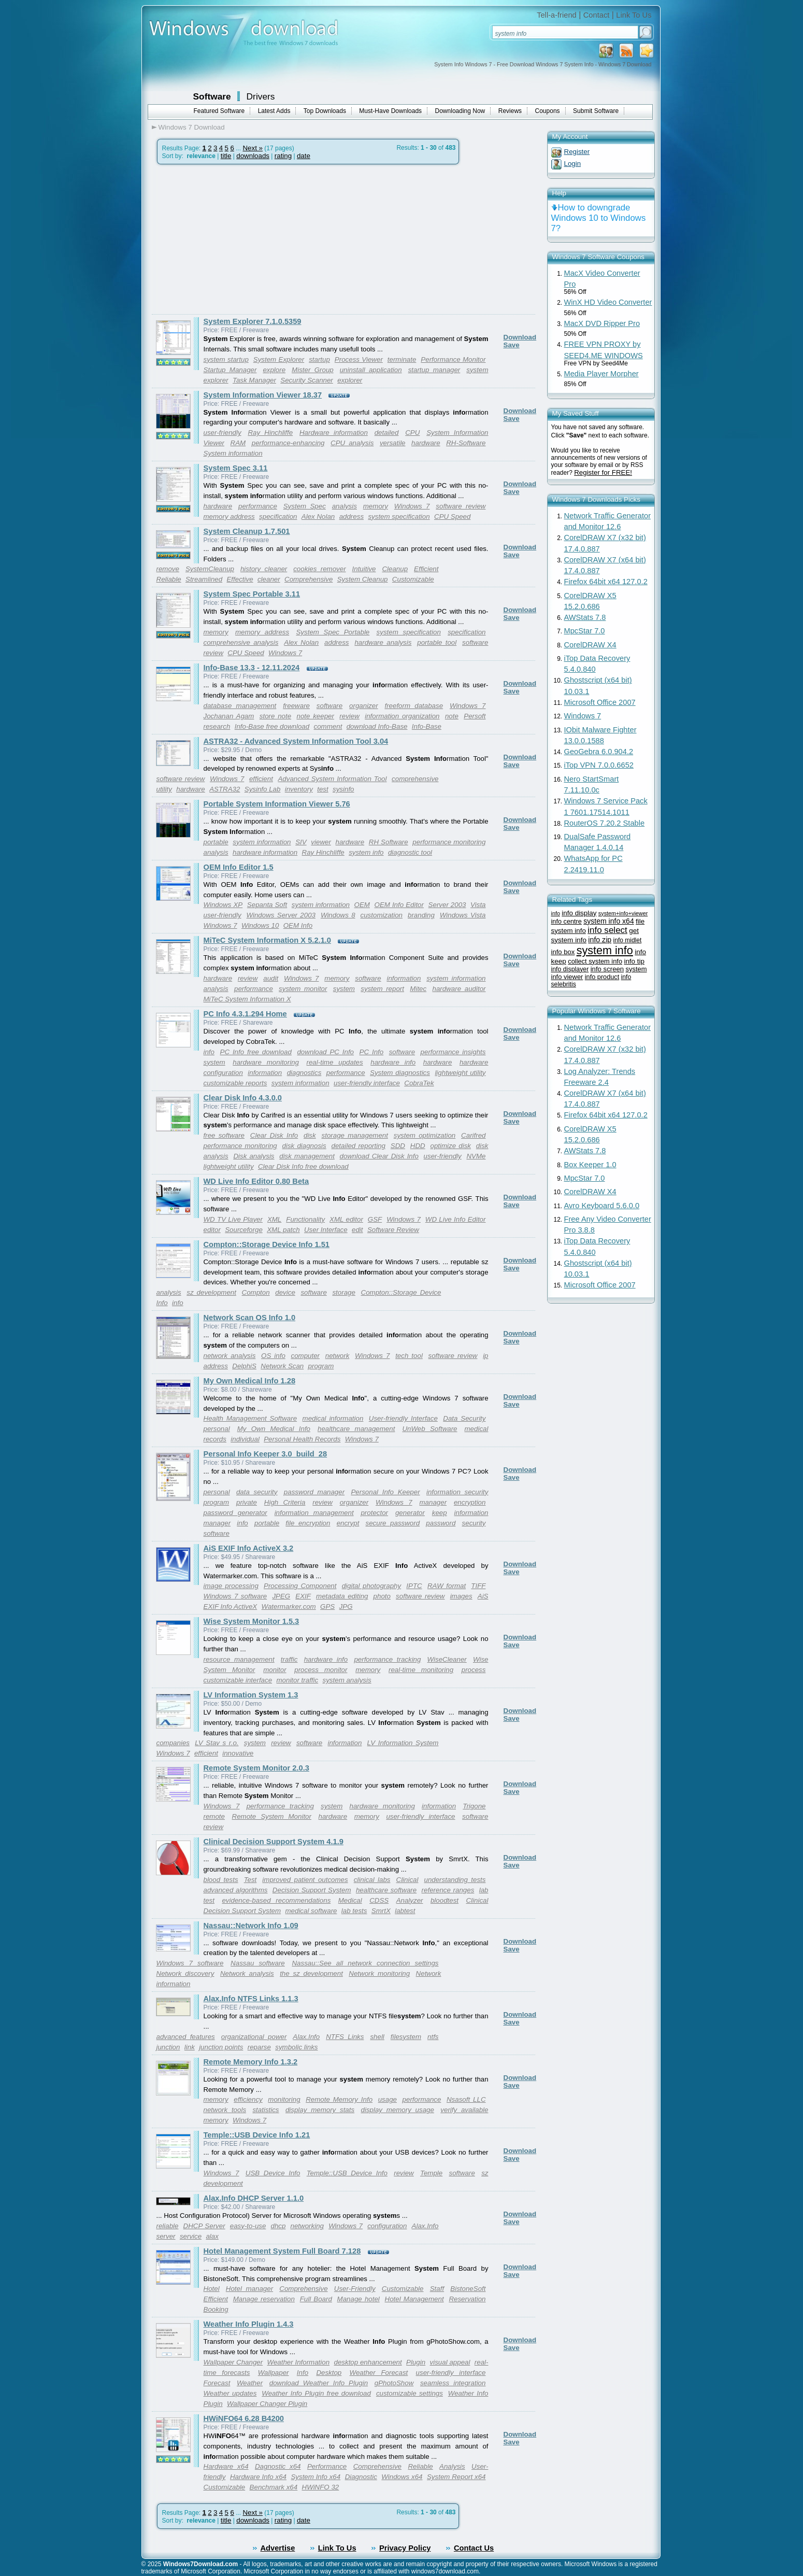 The image size is (803, 2576). What do you see at coordinates (251, 1621) in the screenshot?
I see `Wise System Monitor 1.5.3` at bounding box center [251, 1621].